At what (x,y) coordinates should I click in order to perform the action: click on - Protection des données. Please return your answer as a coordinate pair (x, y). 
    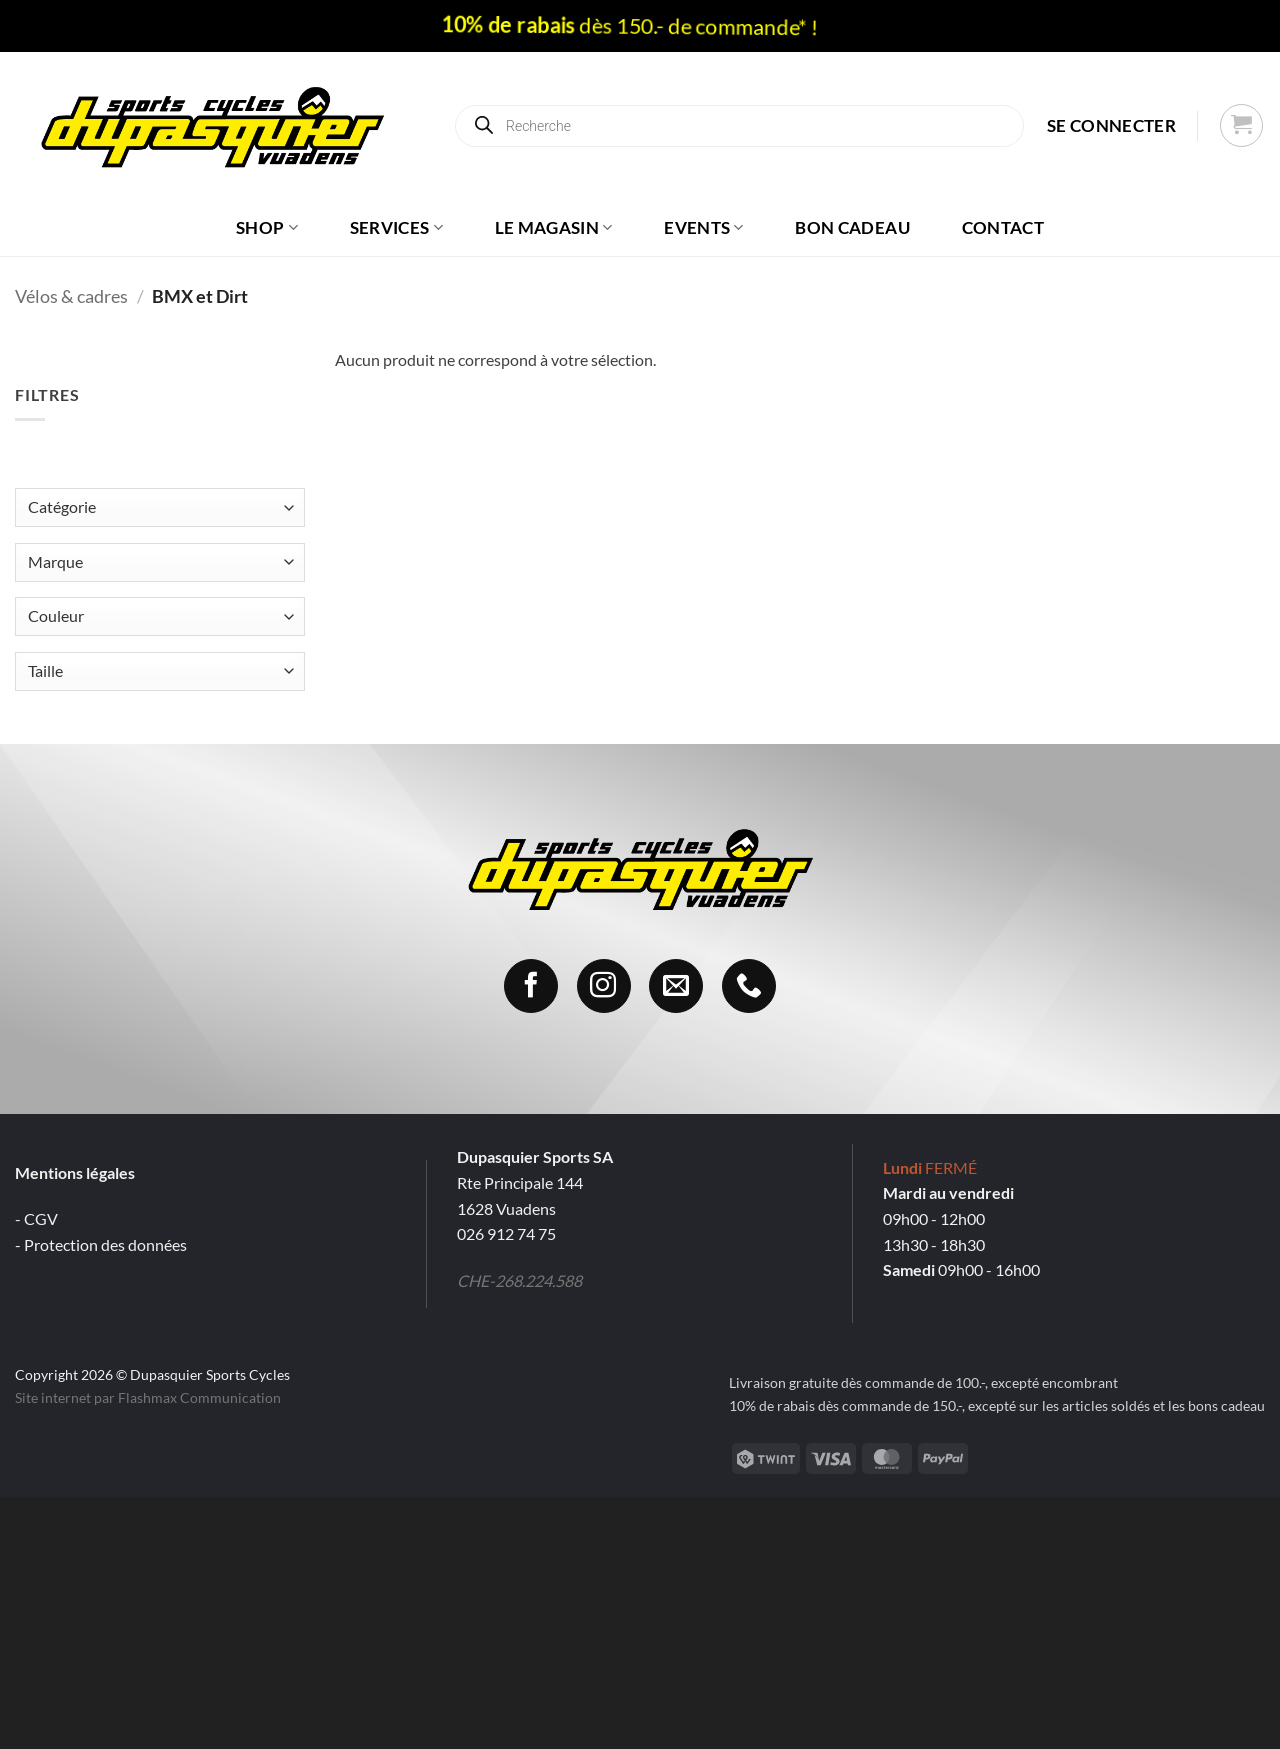
    Looking at the image, I should click on (101, 1244).